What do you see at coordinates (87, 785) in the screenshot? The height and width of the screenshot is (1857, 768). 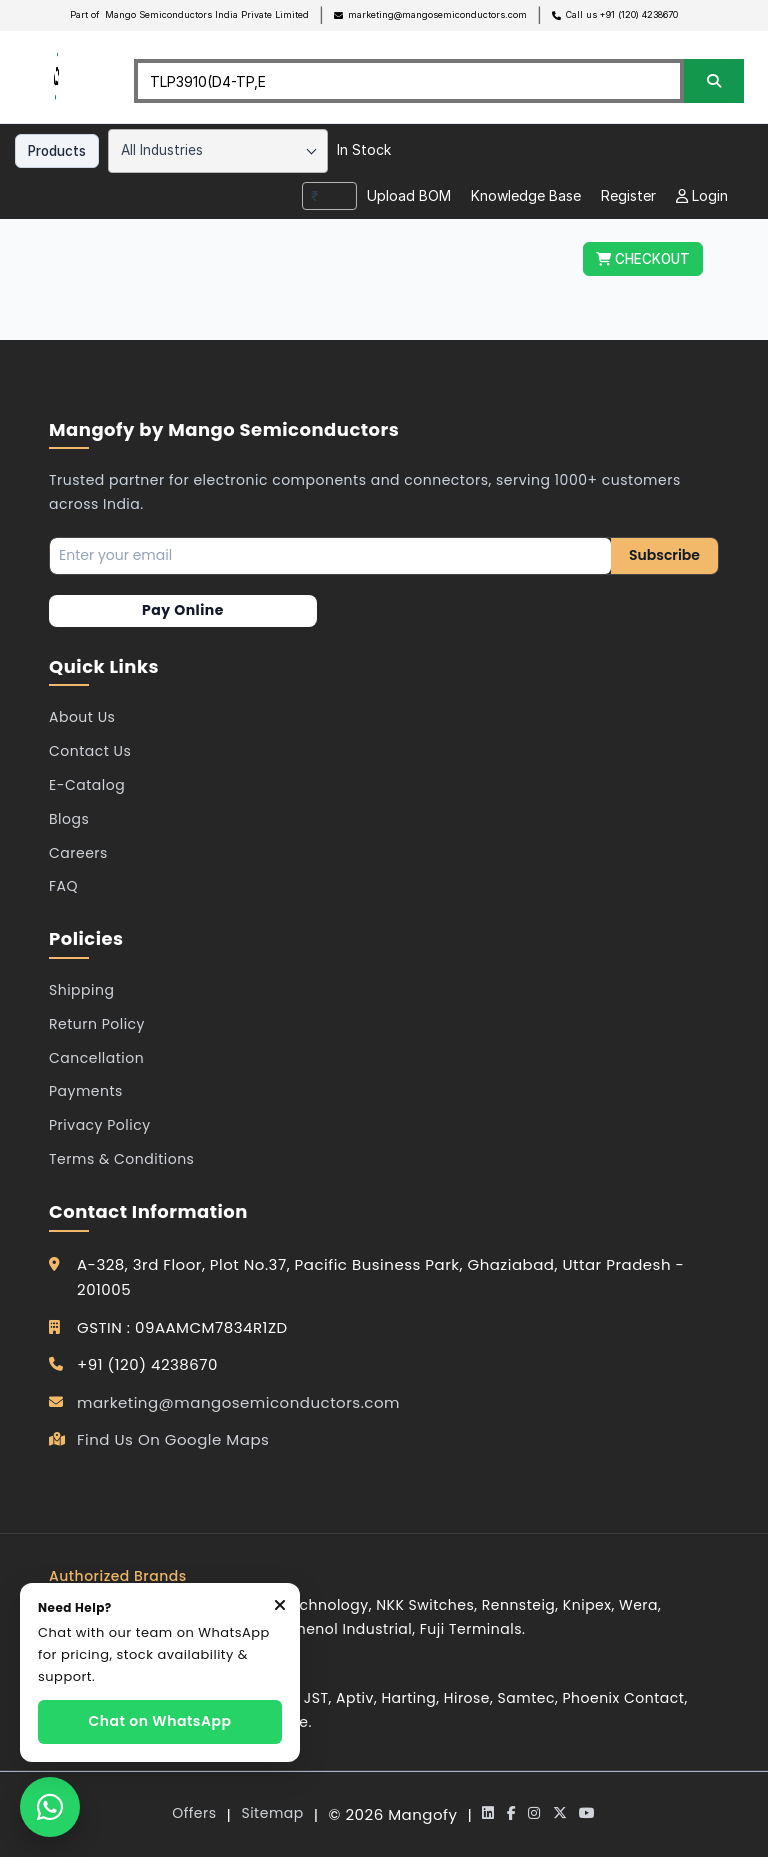 I see `E-Catalog` at bounding box center [87, 785].